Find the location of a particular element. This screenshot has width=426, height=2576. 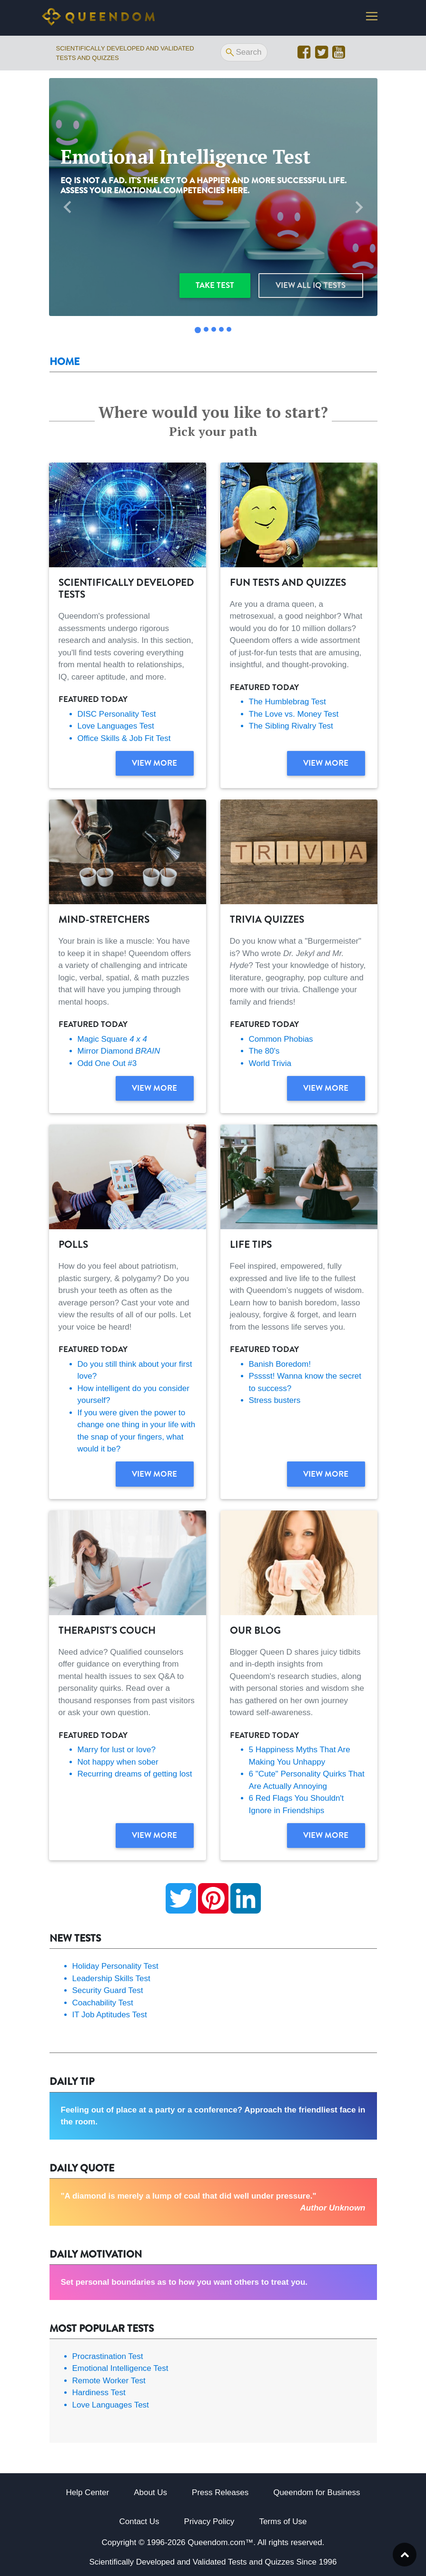

Terms of Use is located at coordinates (283, 2521).